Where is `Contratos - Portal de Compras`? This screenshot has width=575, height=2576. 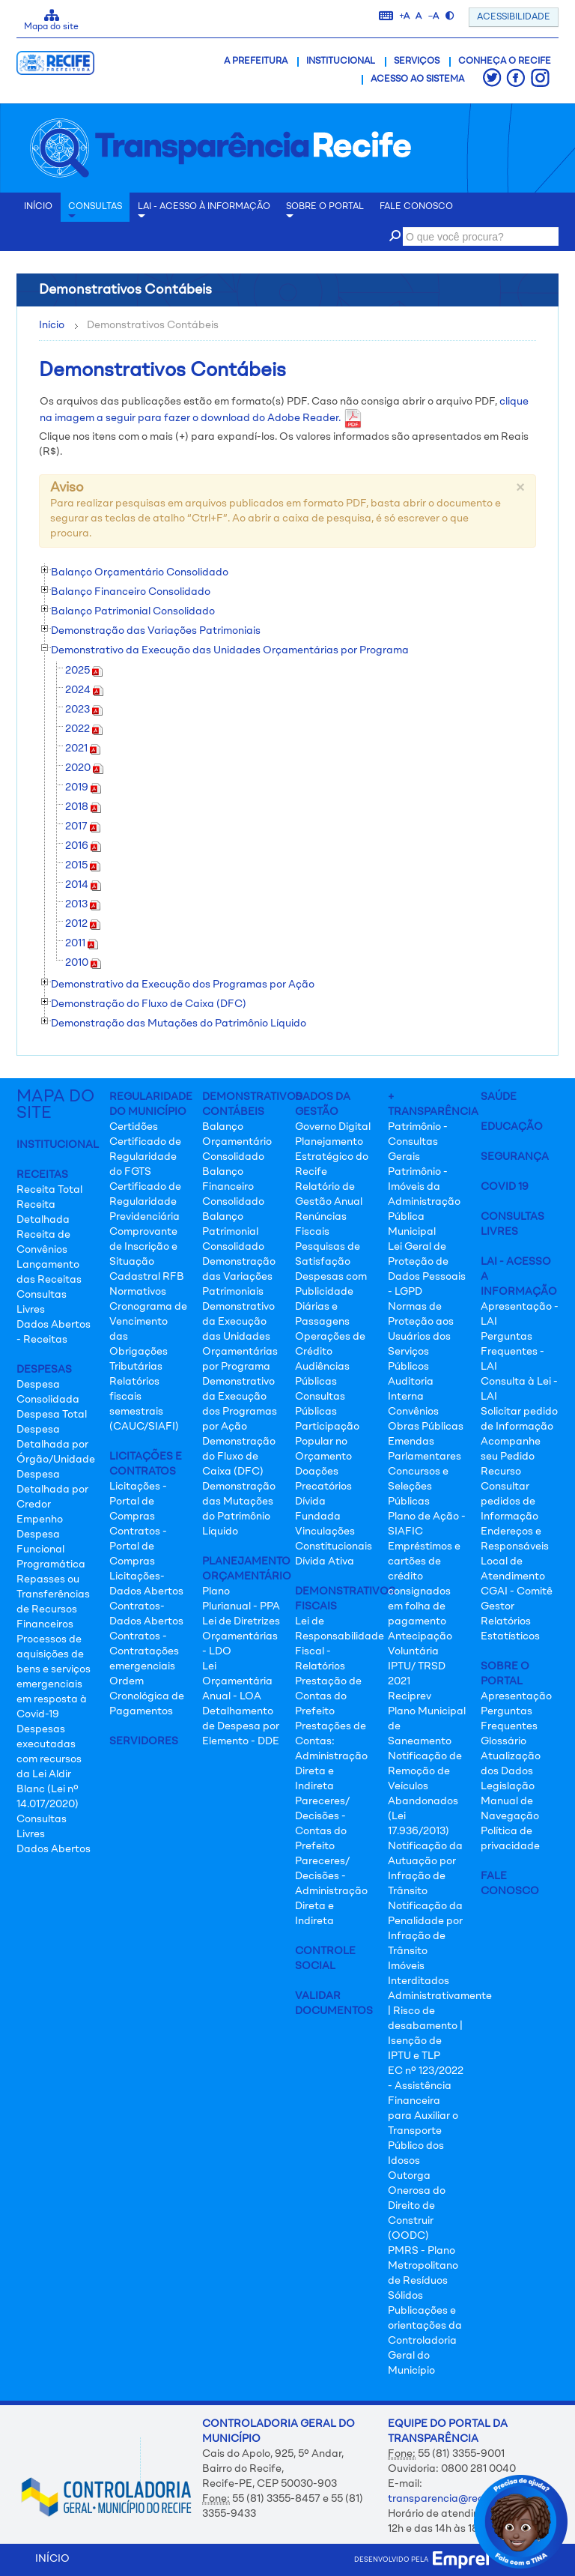
Contratos - Portal de Compras is located at coordinates (138, 1546).